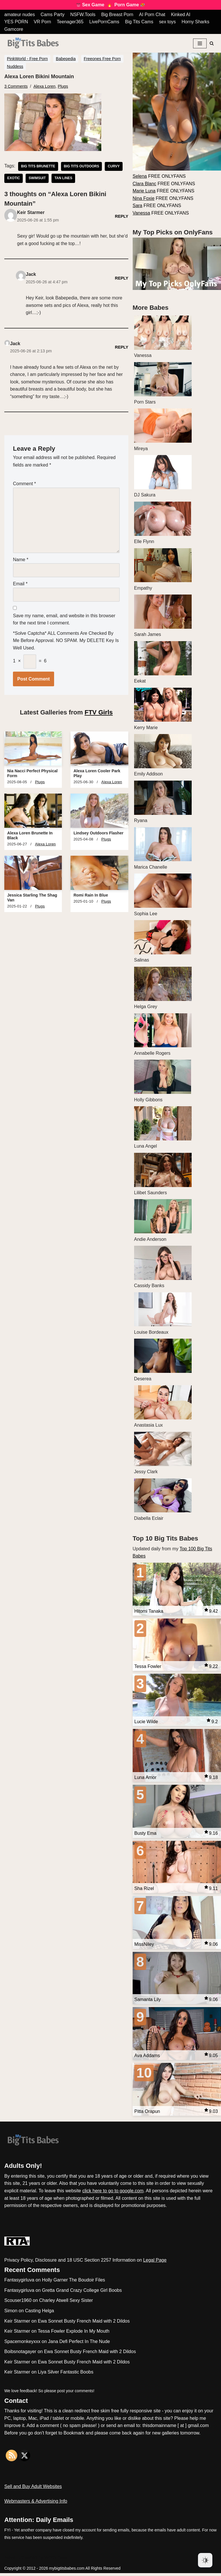 This screenshot has height=2576, width=221. I want to click on [Search], so click(211, 43).